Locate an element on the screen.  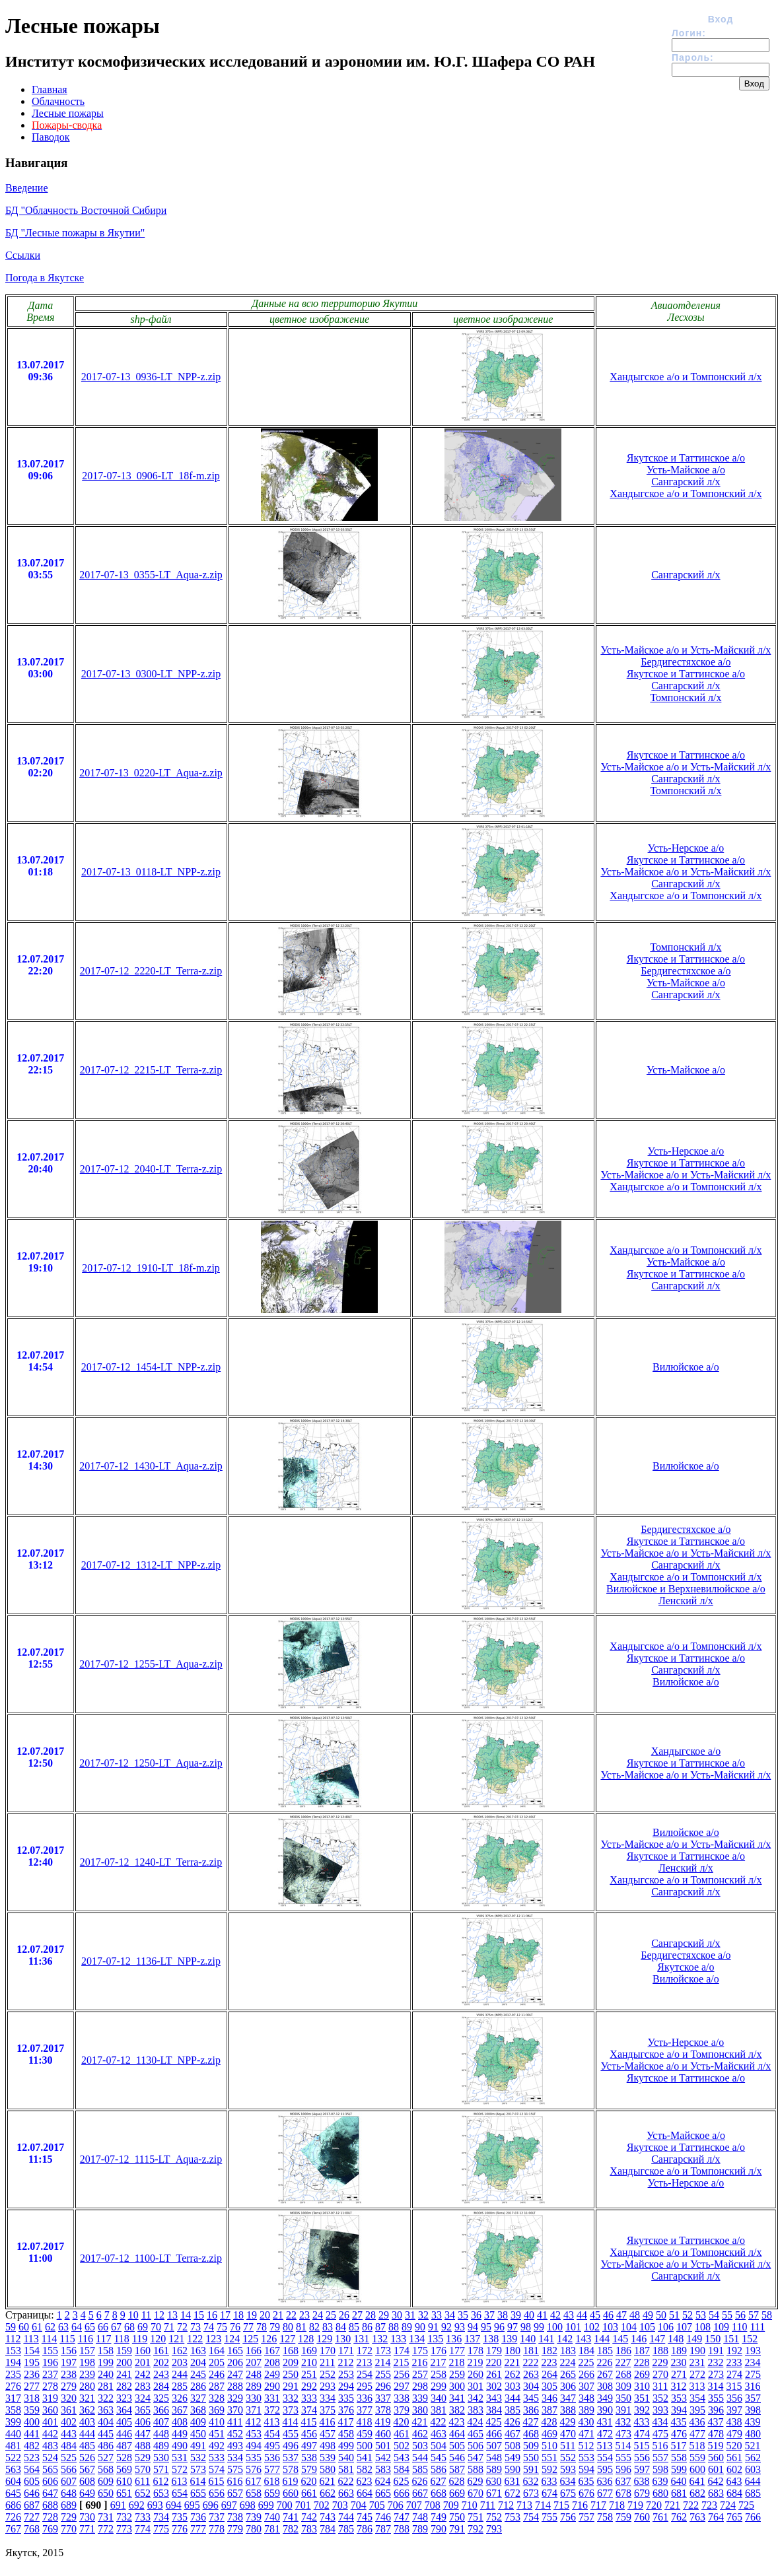
584 is located at coordinates (401, 2469).